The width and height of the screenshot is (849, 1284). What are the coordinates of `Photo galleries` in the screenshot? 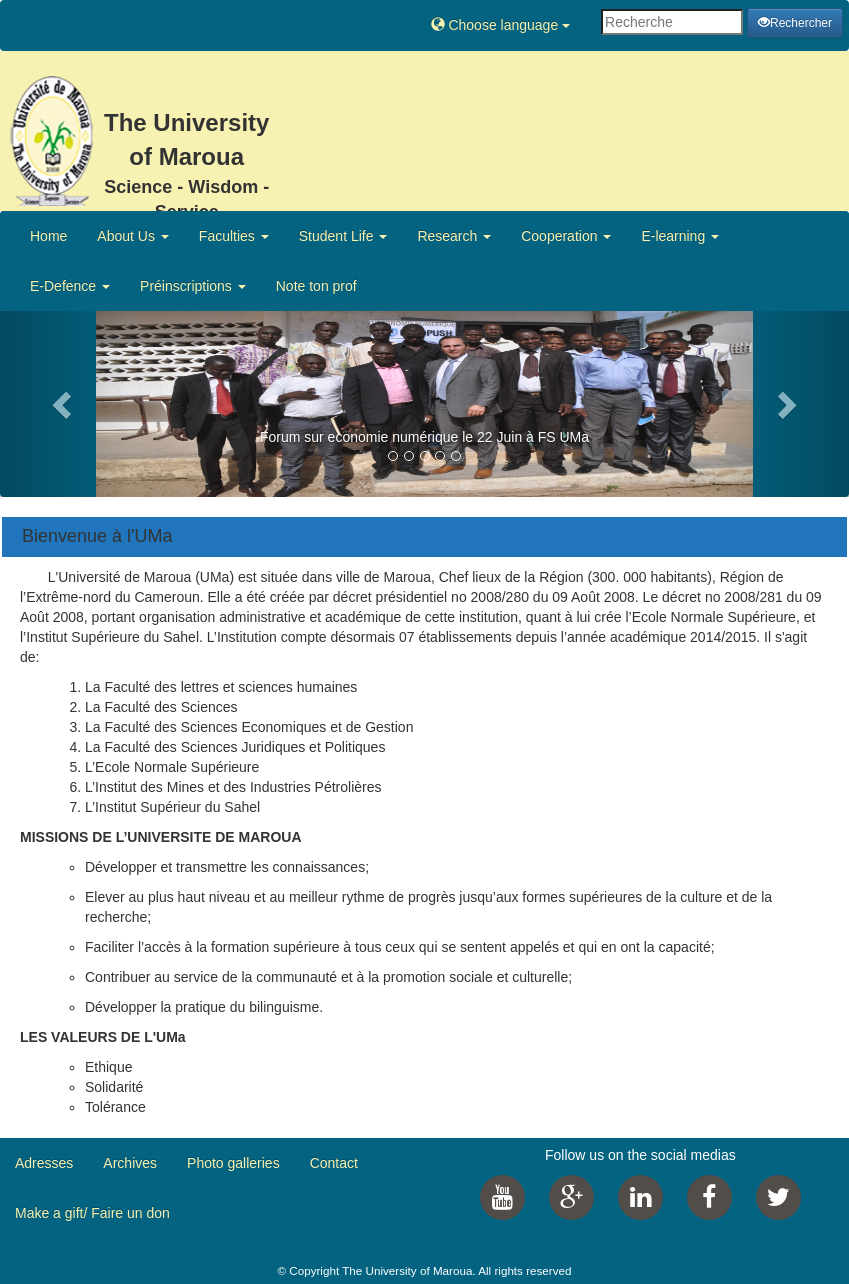 It's located at (233, 1163).